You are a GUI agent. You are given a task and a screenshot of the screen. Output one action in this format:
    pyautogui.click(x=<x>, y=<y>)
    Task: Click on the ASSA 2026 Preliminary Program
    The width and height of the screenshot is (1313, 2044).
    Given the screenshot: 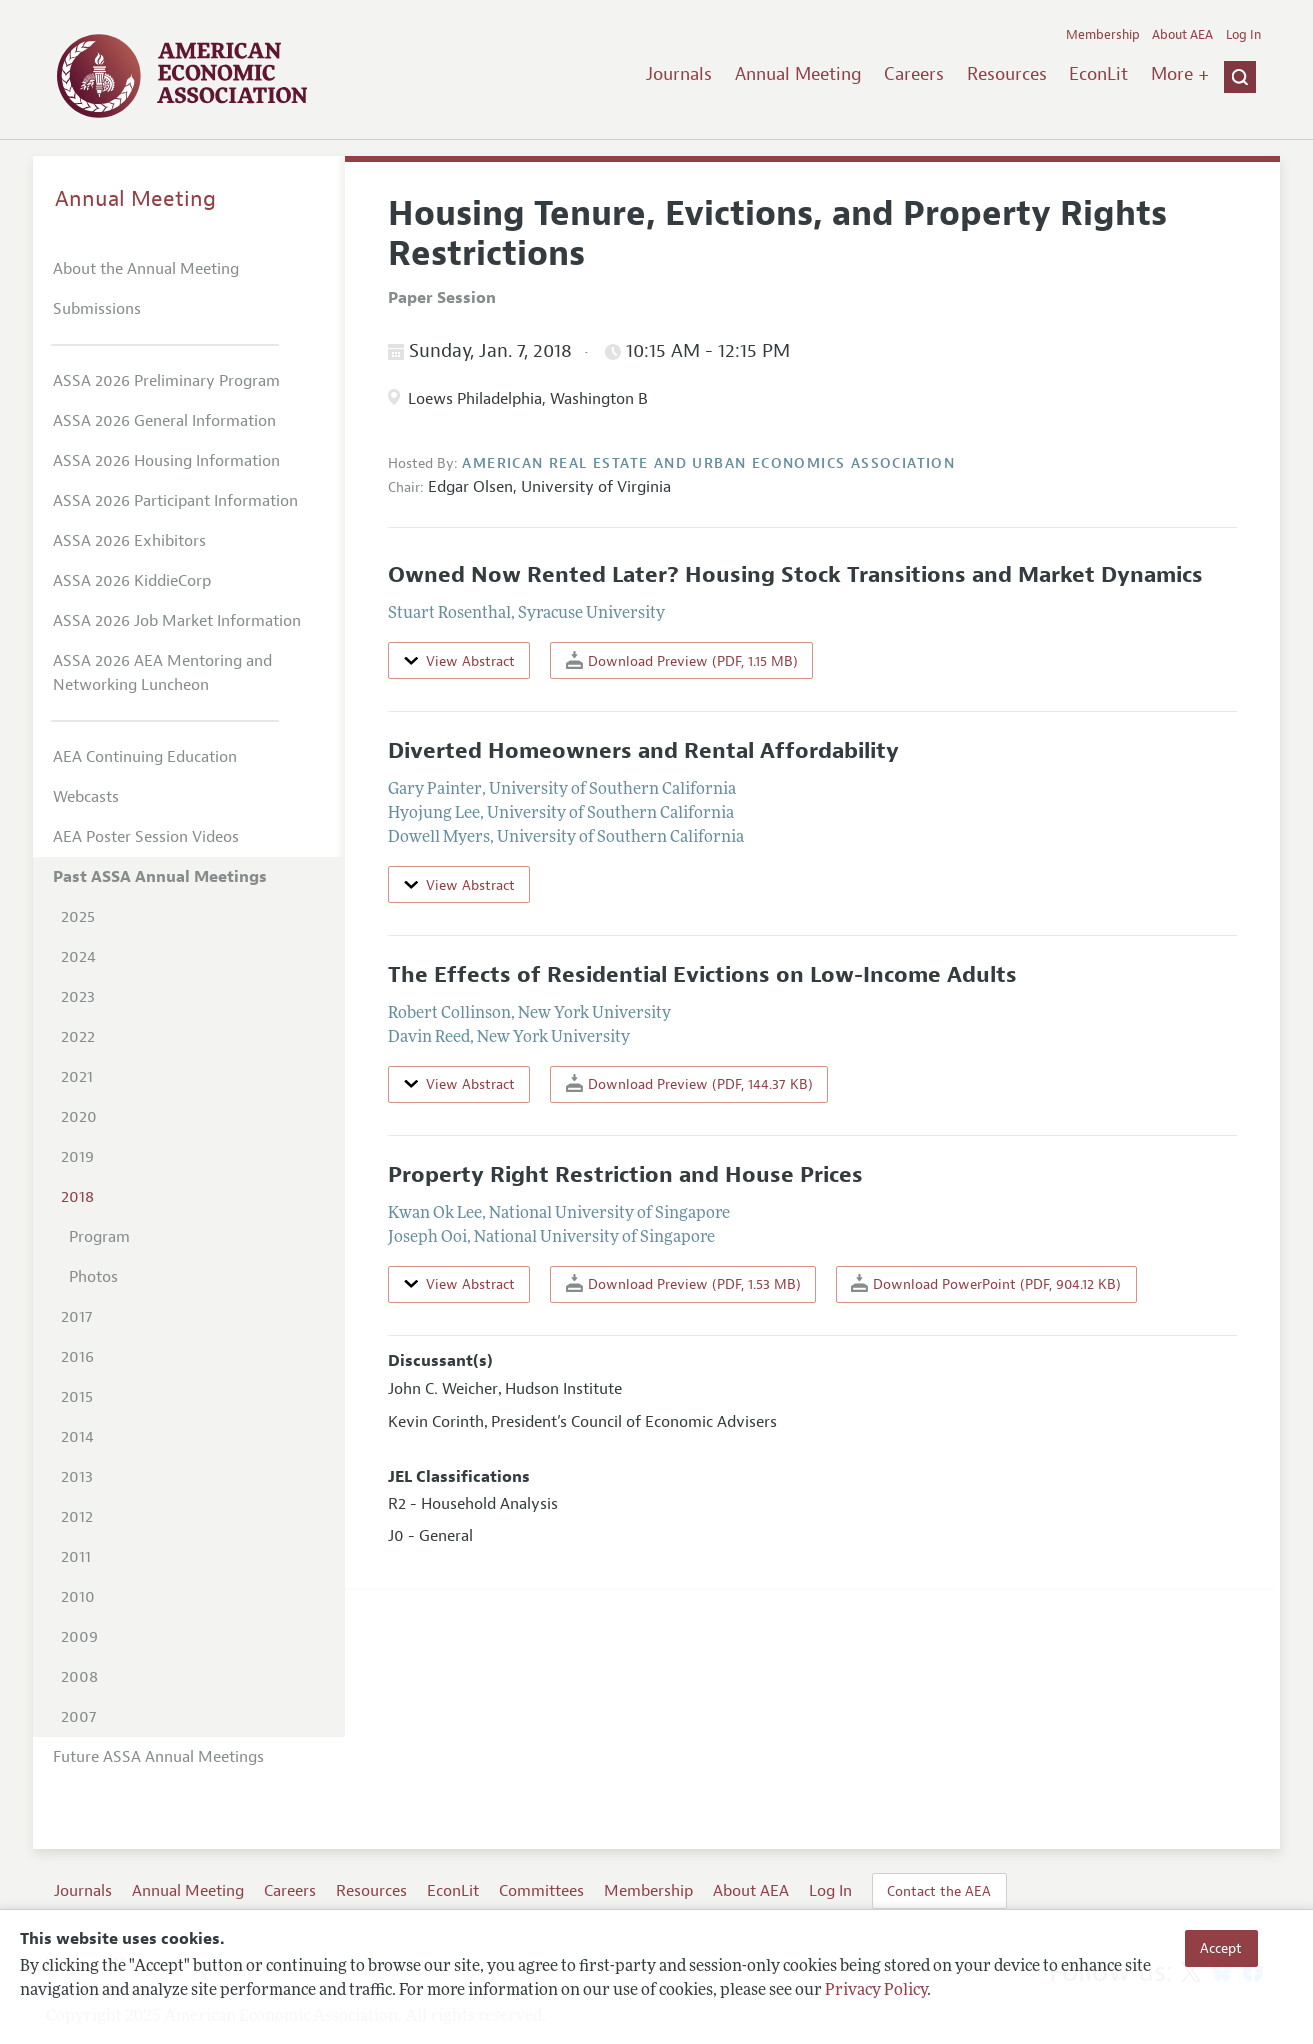 What is the action you would take?
    pyautogui.click(x=166, y=381)
    